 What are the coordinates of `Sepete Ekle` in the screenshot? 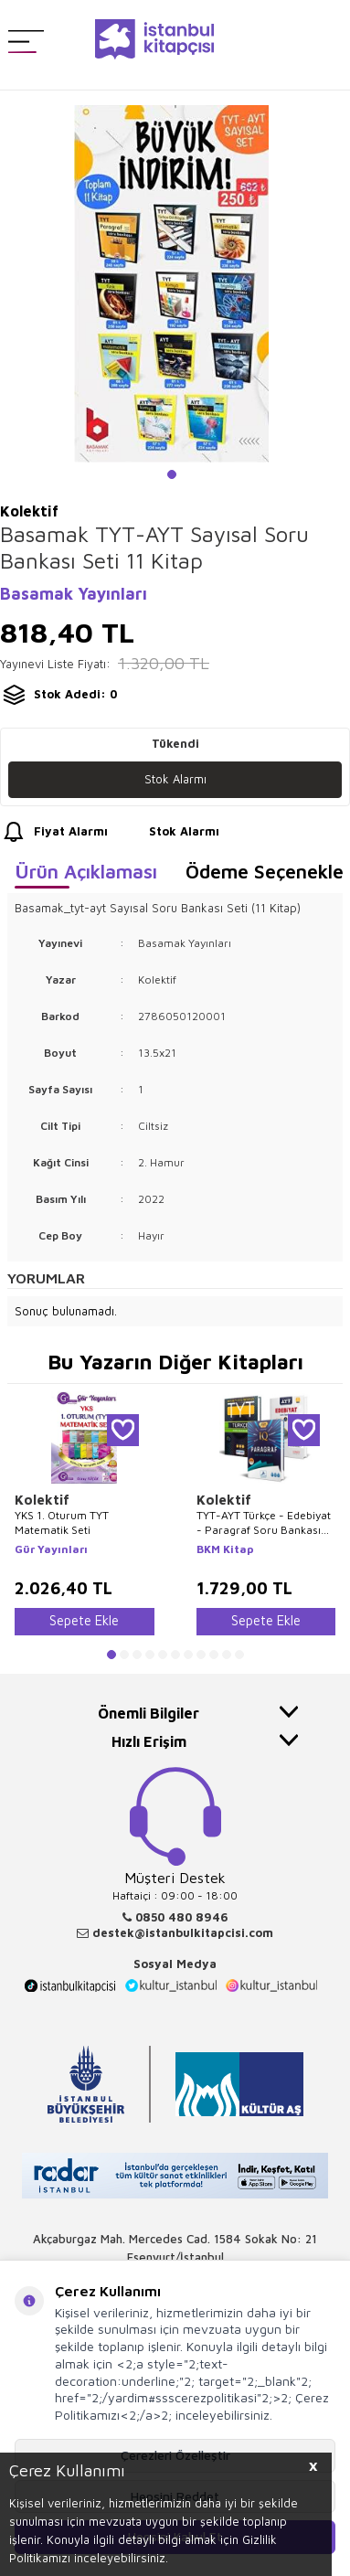 It's located at (84, 1620).